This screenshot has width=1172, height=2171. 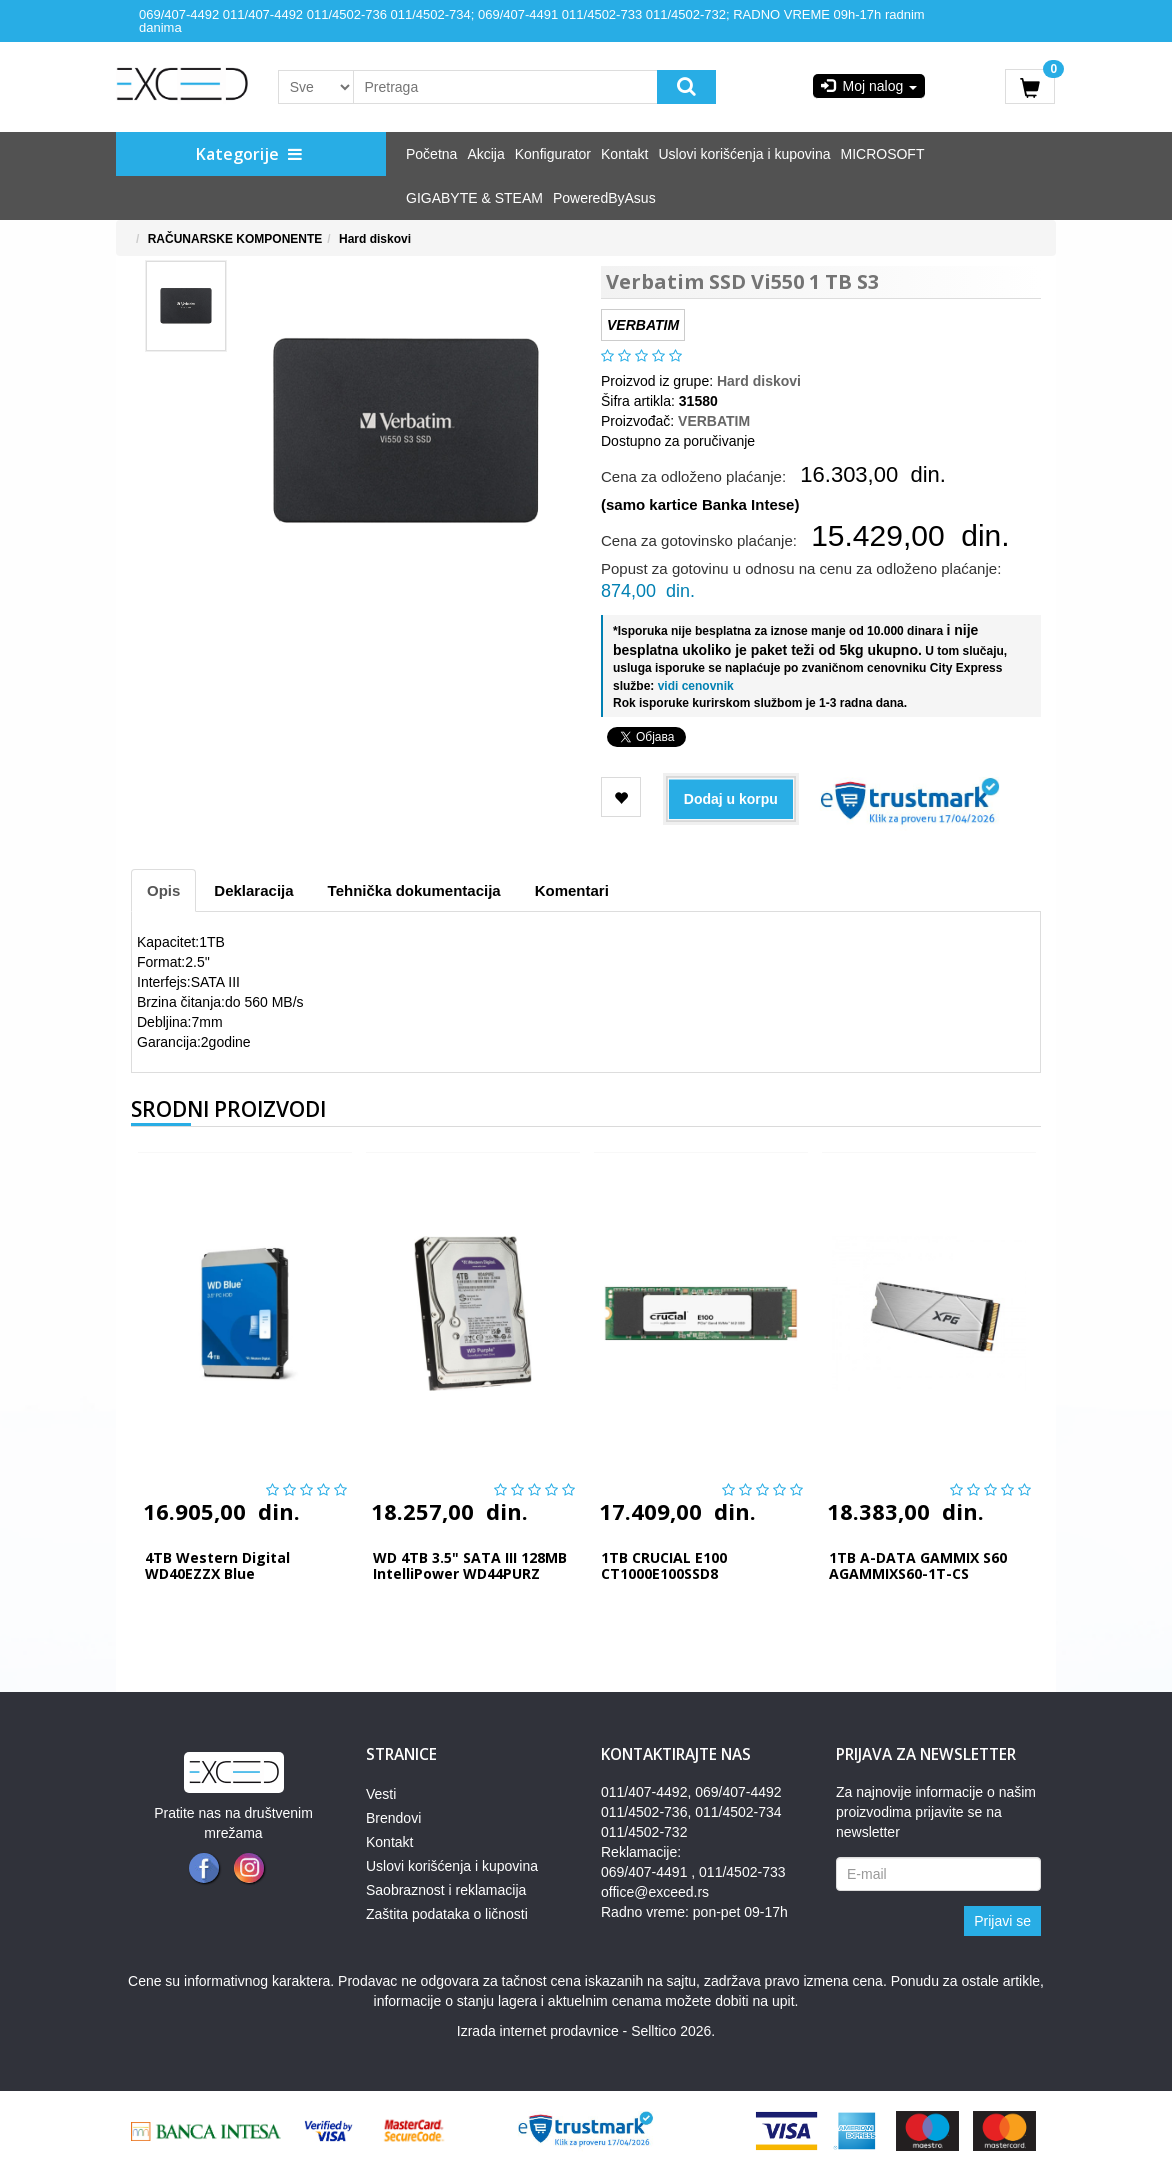 What do you see at coordinates (447, 1914) in the screenshot?
I see `Zaštita podataka o ličnosti` at bounding box center [447, 1914].